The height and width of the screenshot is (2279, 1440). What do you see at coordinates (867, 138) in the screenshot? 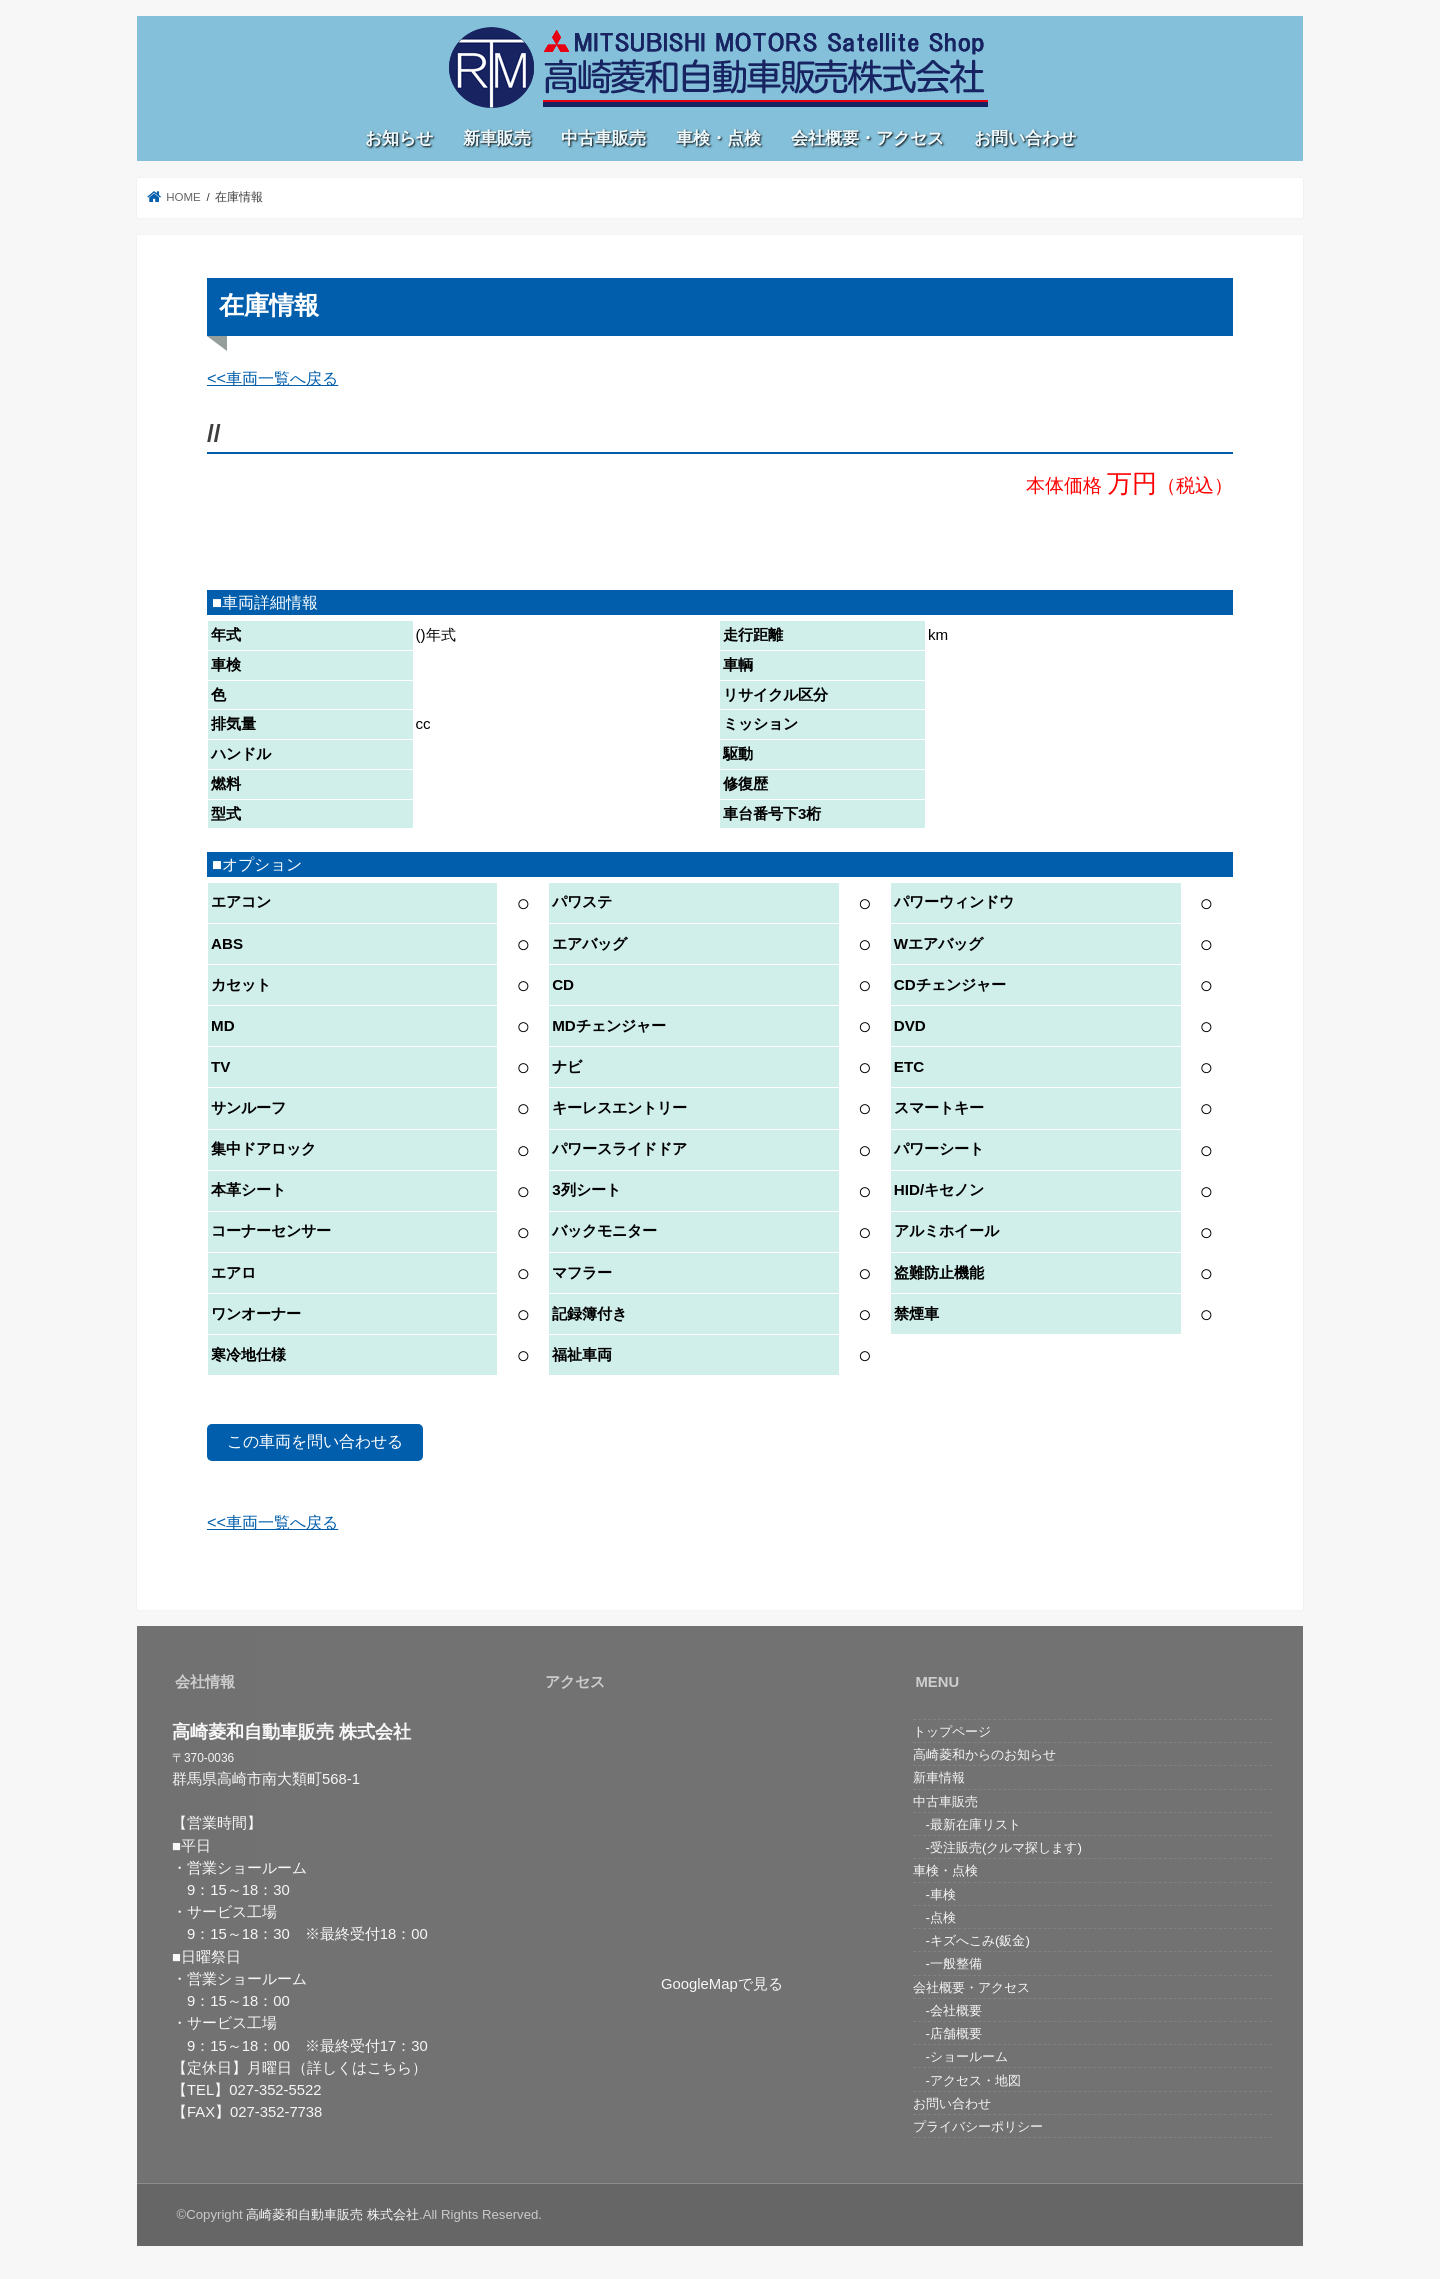
I see `会社概要・アクセス` at bounding box center [867, 138].